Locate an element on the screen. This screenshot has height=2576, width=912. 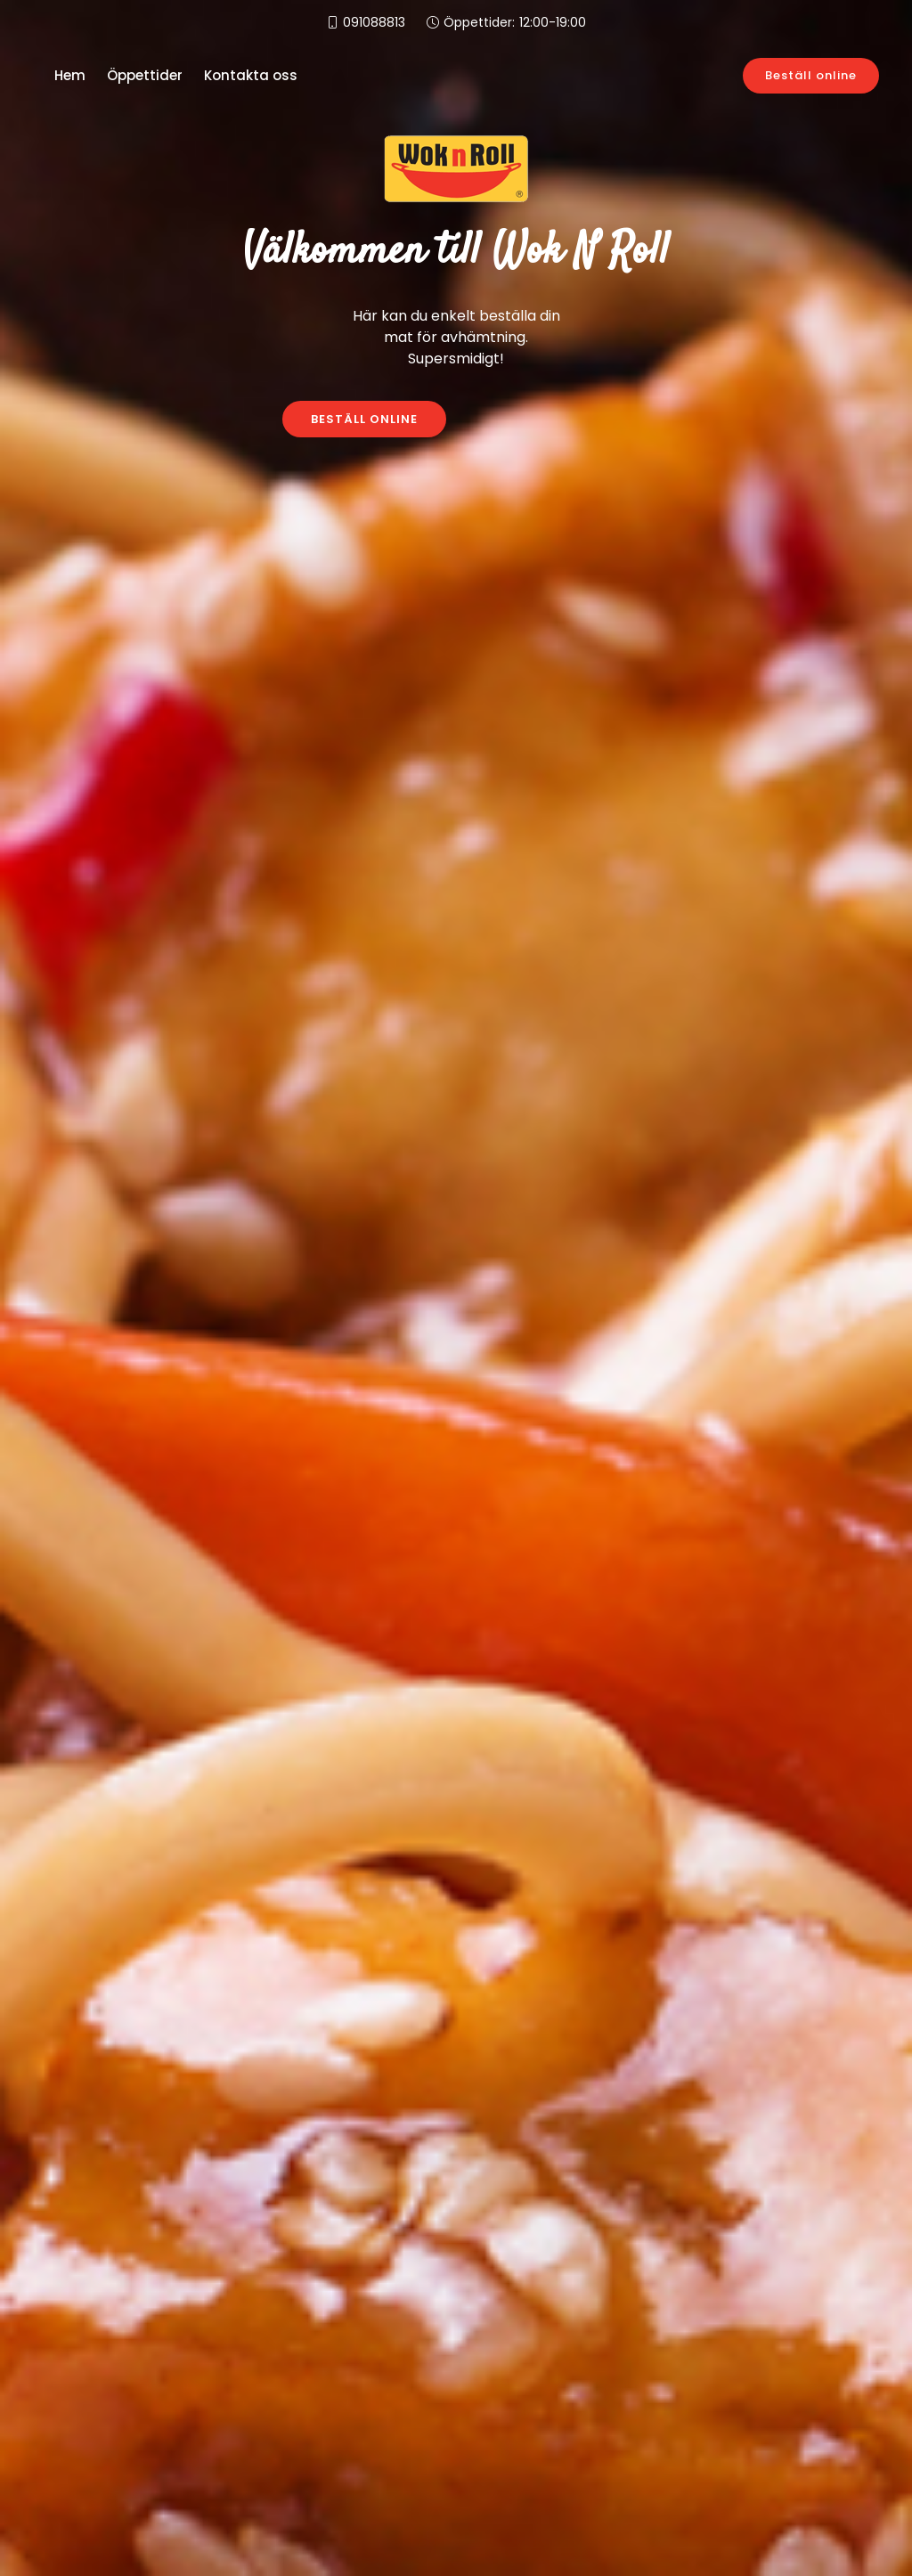
Hem is located at coordinates (70, 75).